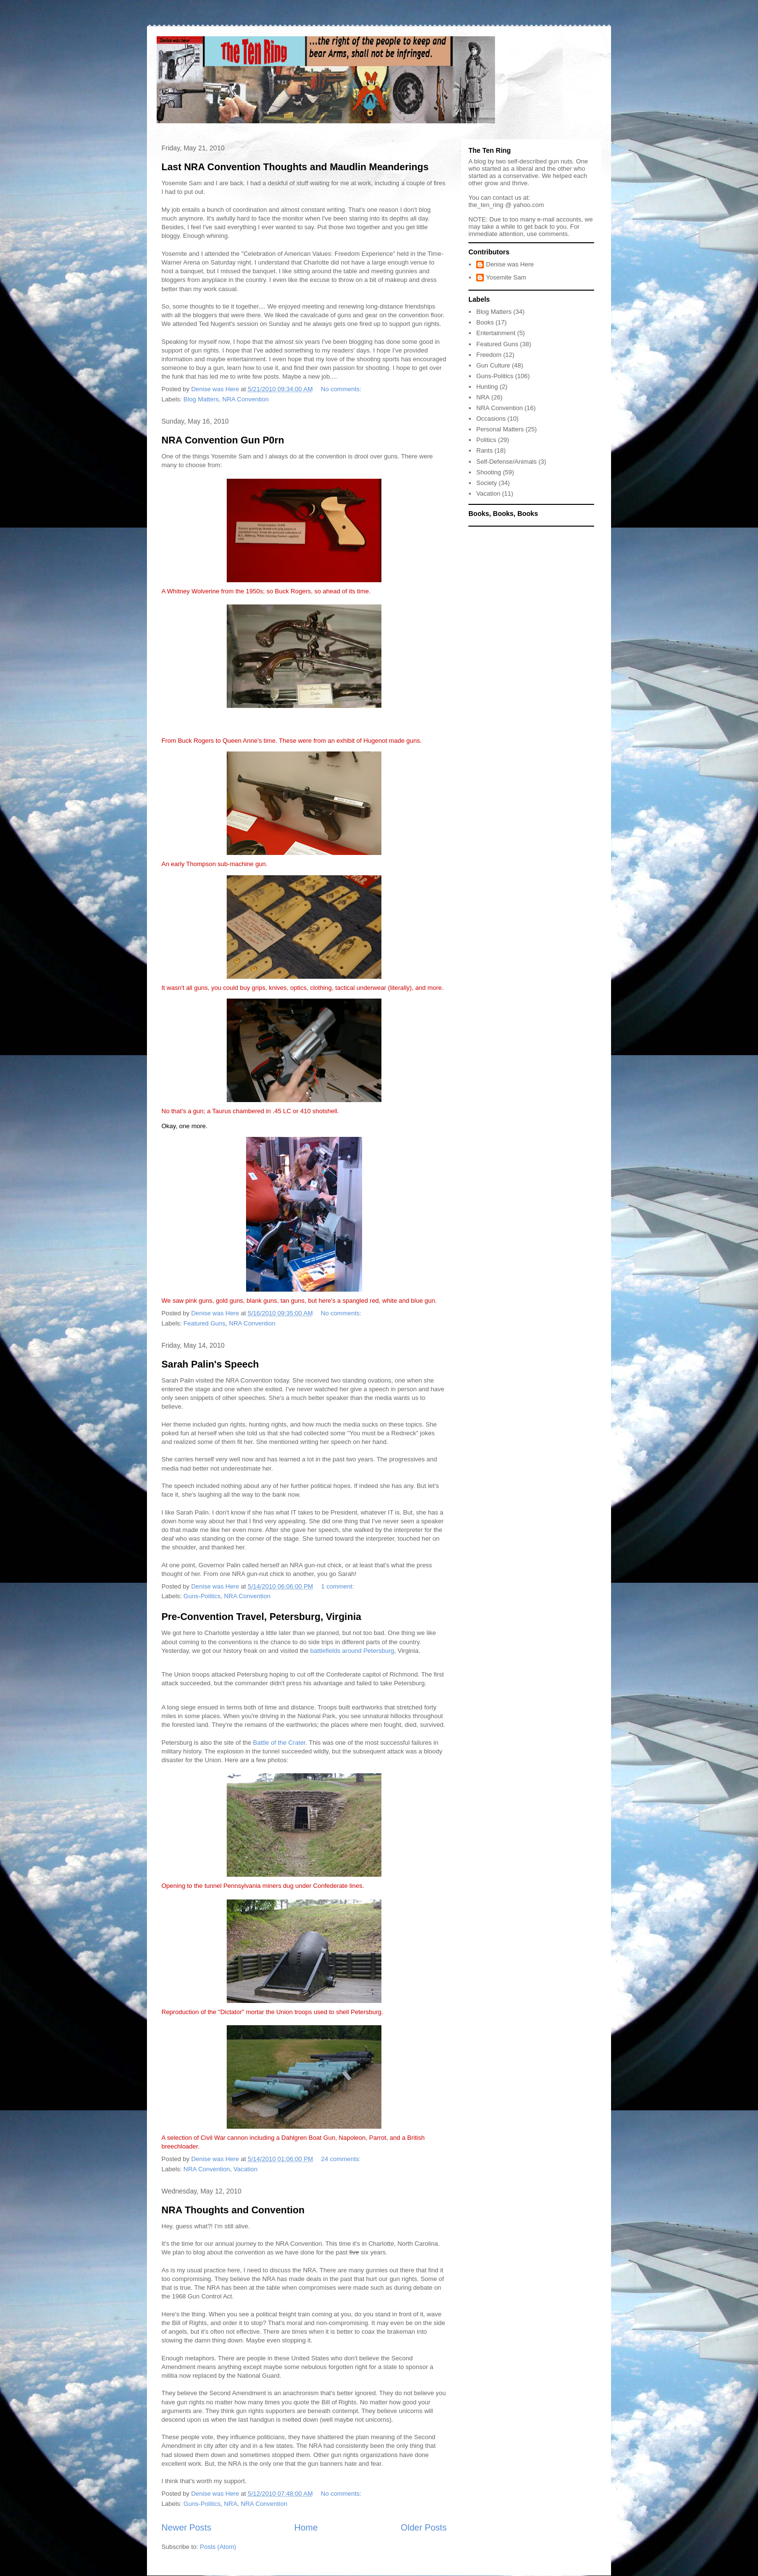 The height and width of the screenshot is (2576, 758). Describe the element at coordinates (352, 1650) in the screenshot. I see `battlefields around Petersburg` at that location.